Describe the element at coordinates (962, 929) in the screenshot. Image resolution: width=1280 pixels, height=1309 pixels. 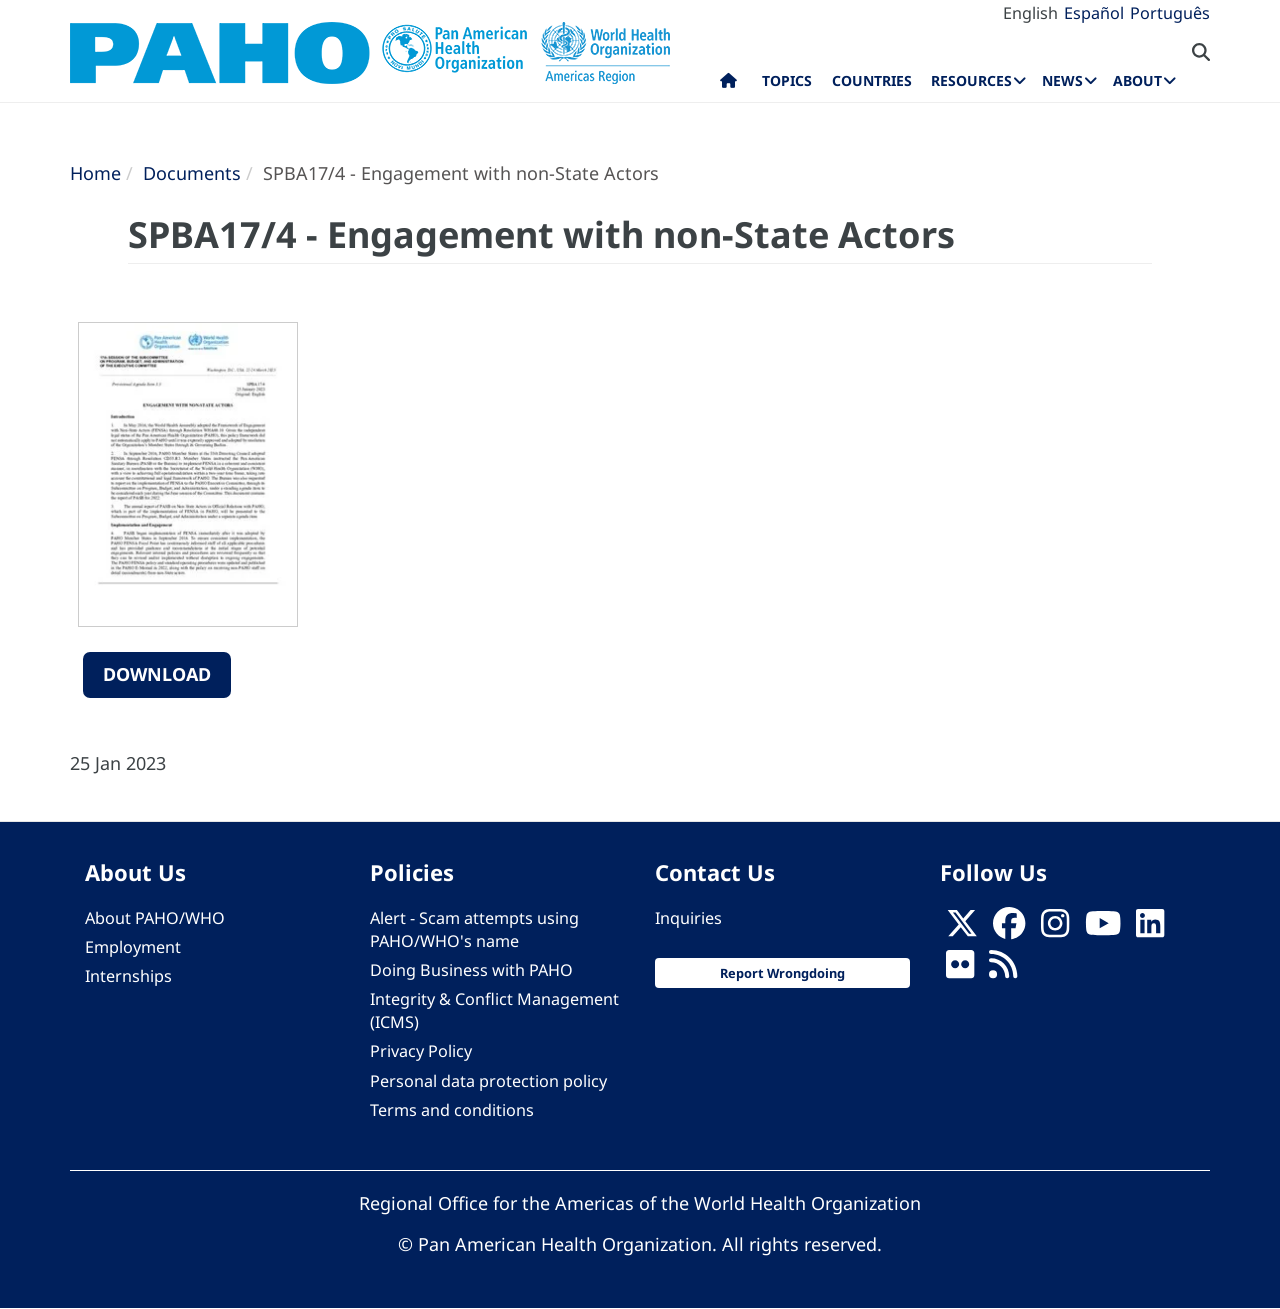
I see `[X]` at that location.